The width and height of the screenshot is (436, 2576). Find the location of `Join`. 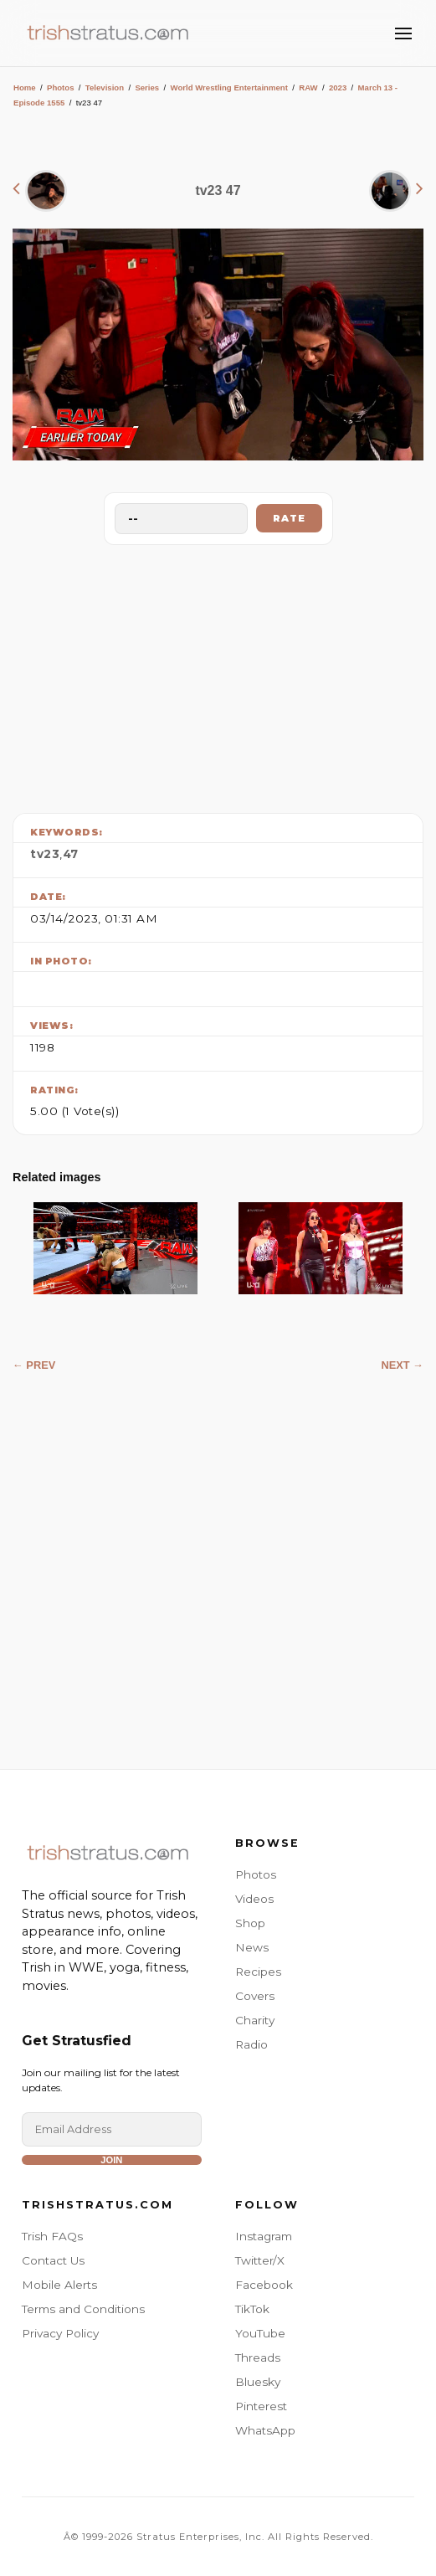

Join is located at coordinates (111, 2160).